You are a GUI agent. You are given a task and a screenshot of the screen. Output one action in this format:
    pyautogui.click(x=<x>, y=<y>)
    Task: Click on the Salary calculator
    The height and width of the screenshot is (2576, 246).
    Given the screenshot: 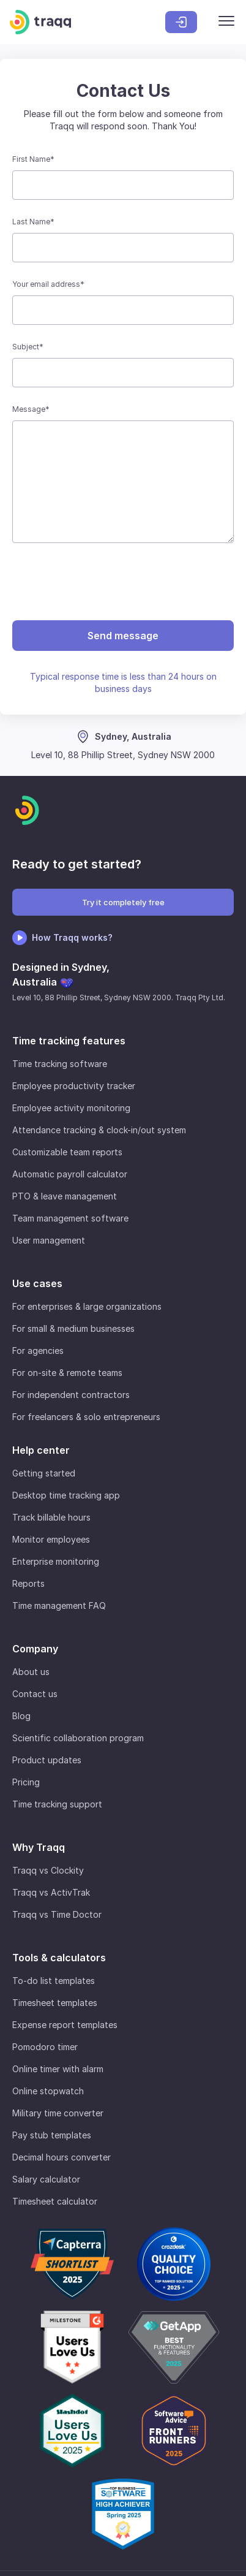 What is the action you would take?
    pyautogui.click(x=46, y=2179)
    